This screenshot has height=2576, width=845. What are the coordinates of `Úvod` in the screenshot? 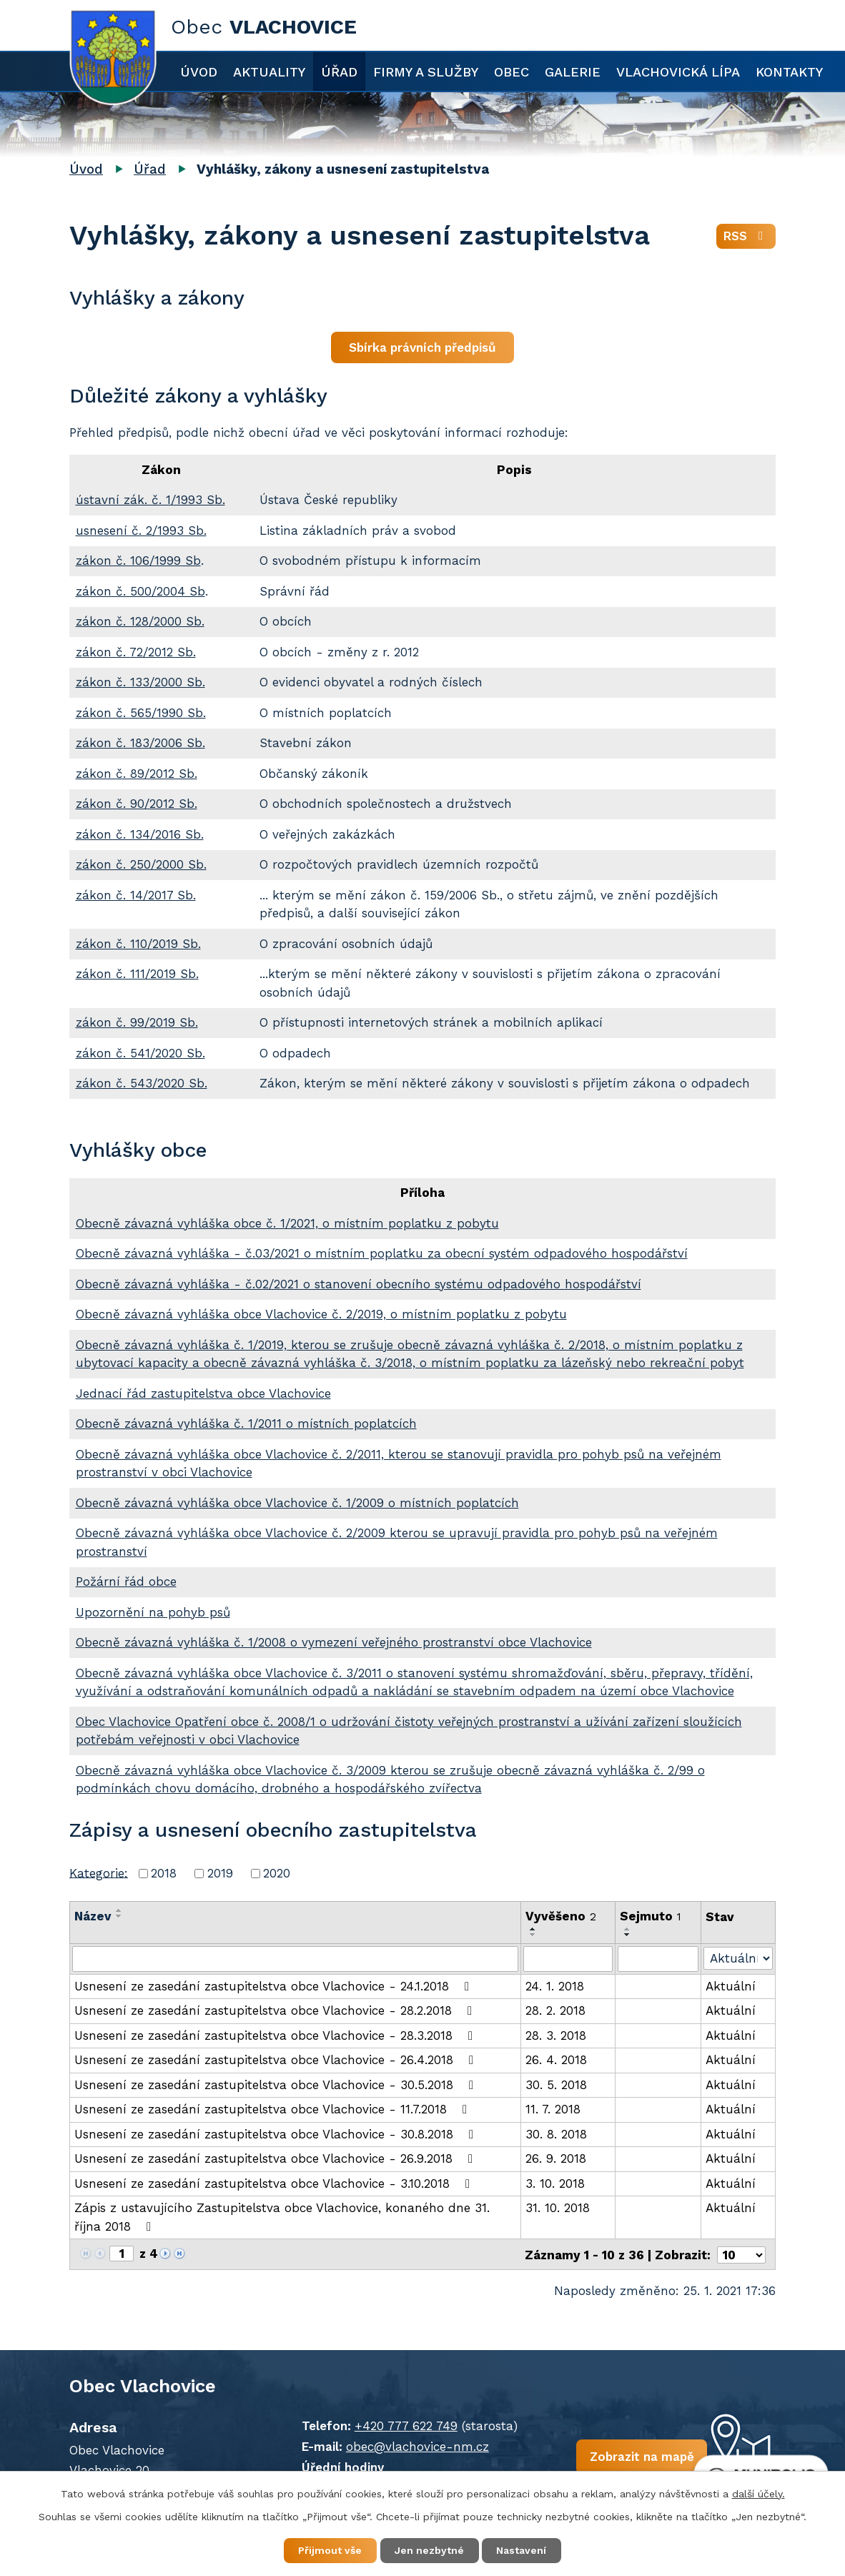 It's located at (198, 71).